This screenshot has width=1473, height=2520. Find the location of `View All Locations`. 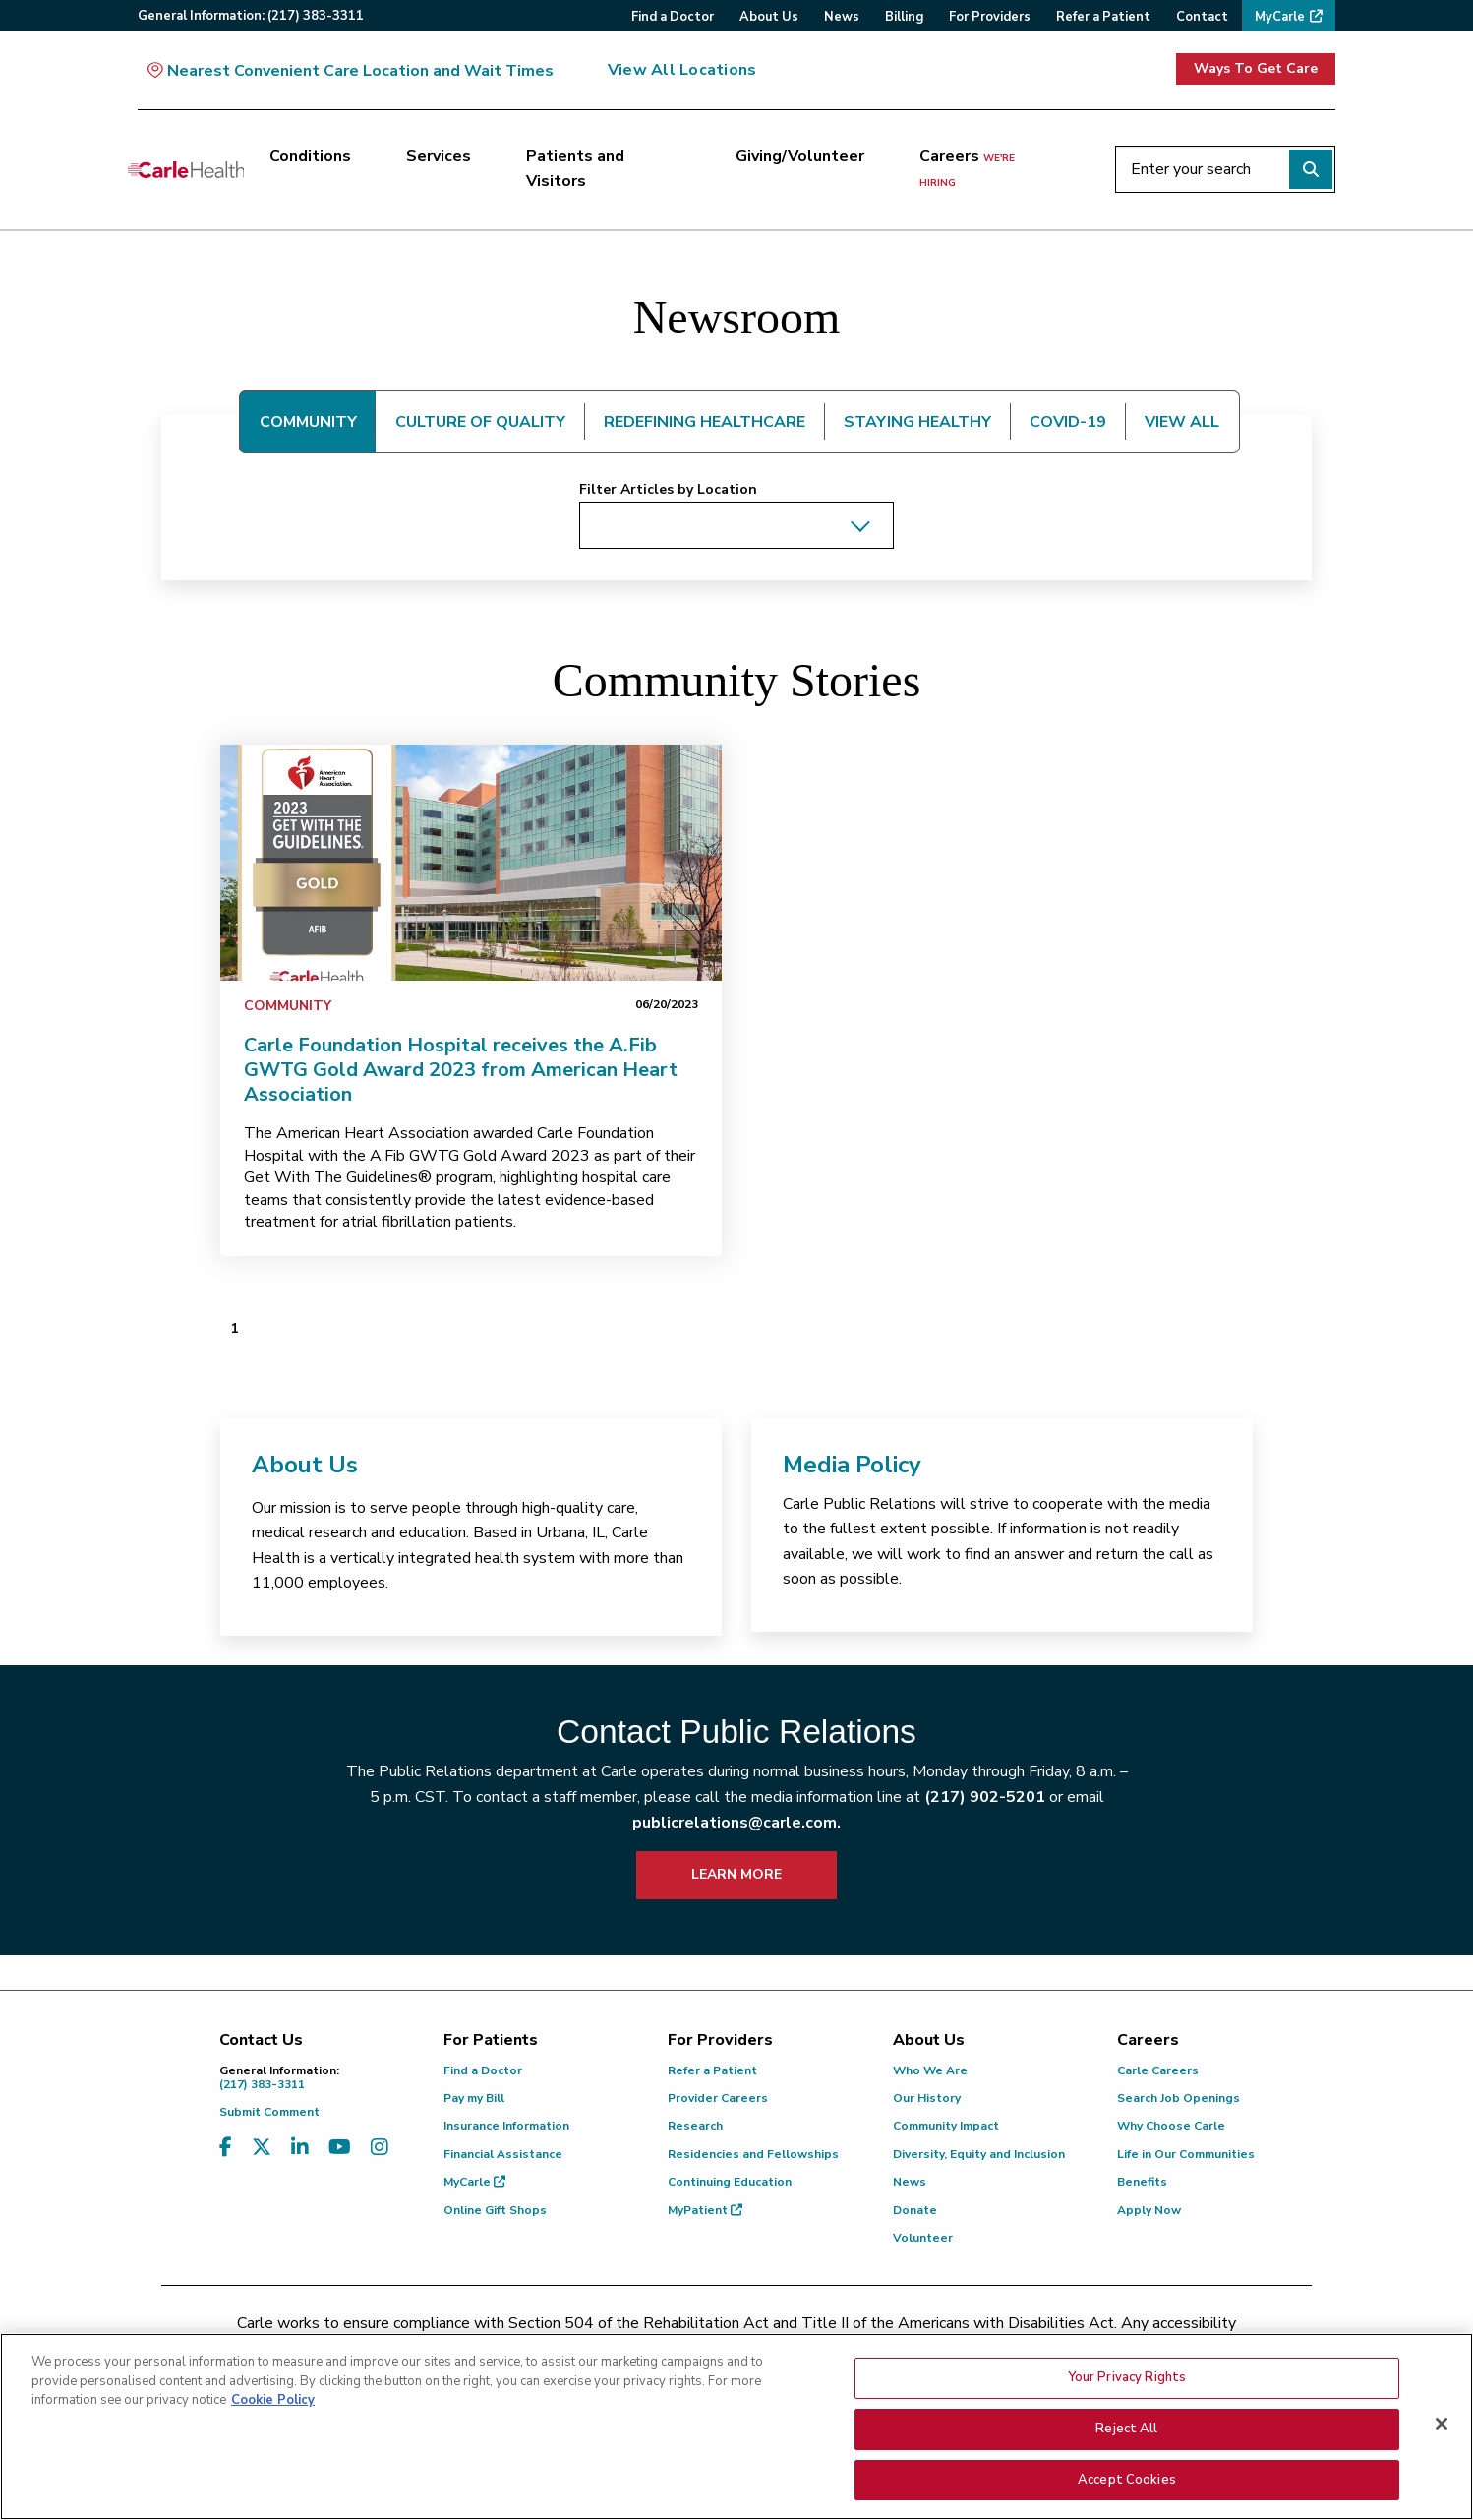

View All Locations is located at coordinates (682, 70).